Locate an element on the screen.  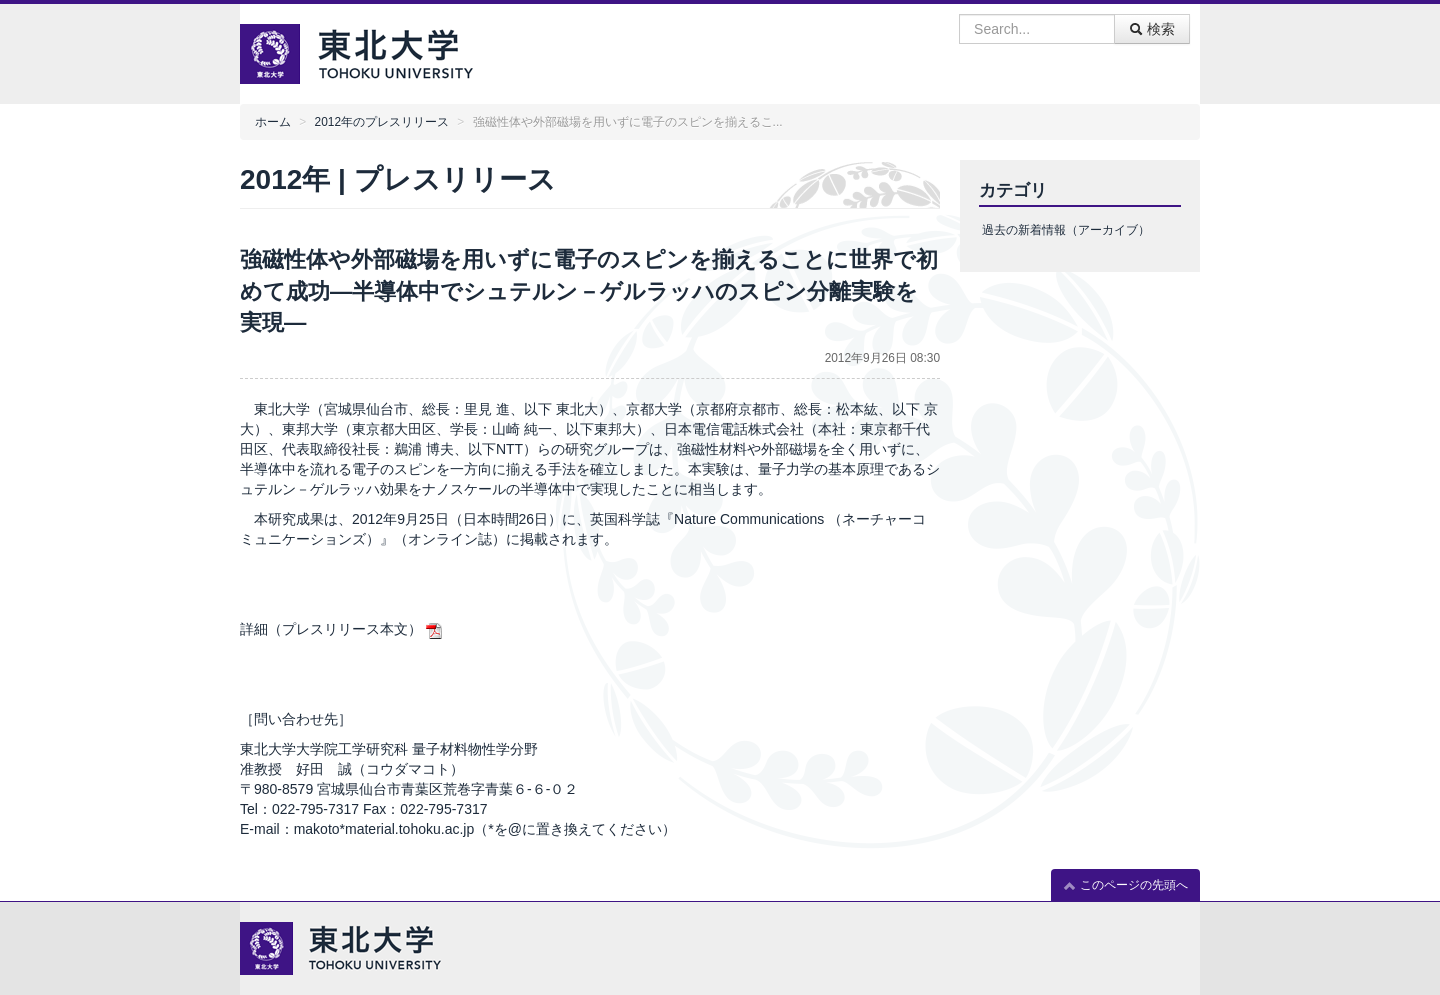
詳細（プレスリリース本文） is located at coordinates (331, 629).